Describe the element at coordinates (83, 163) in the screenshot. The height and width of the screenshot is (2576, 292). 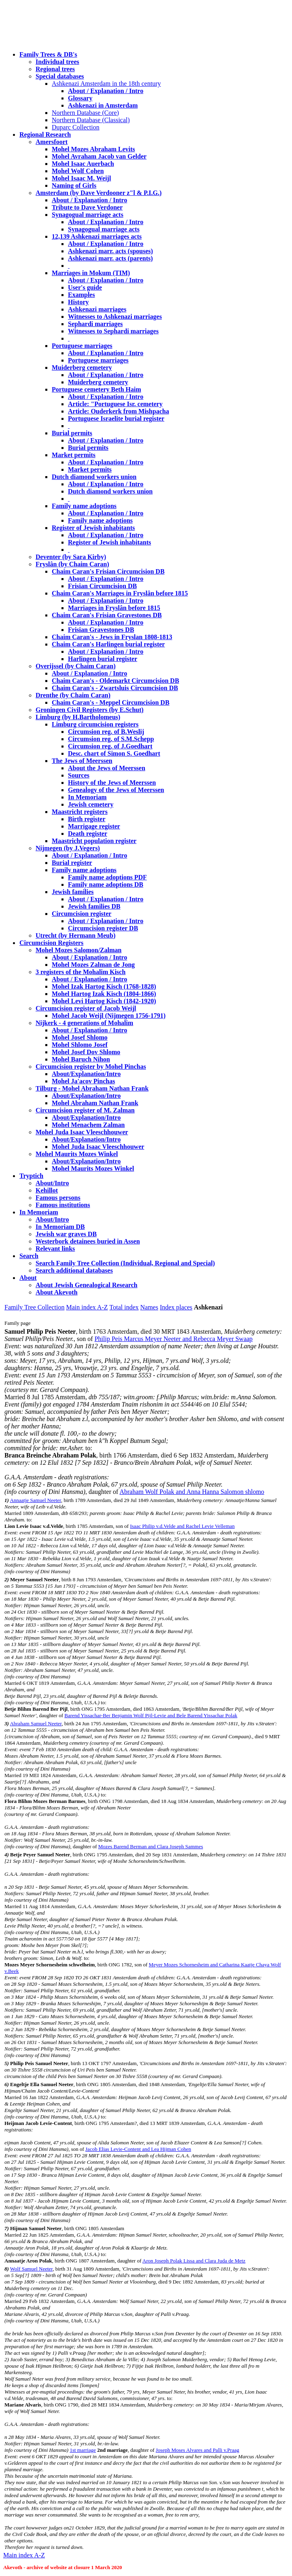
I see `Mohel Isaac Auerbach` at that location.